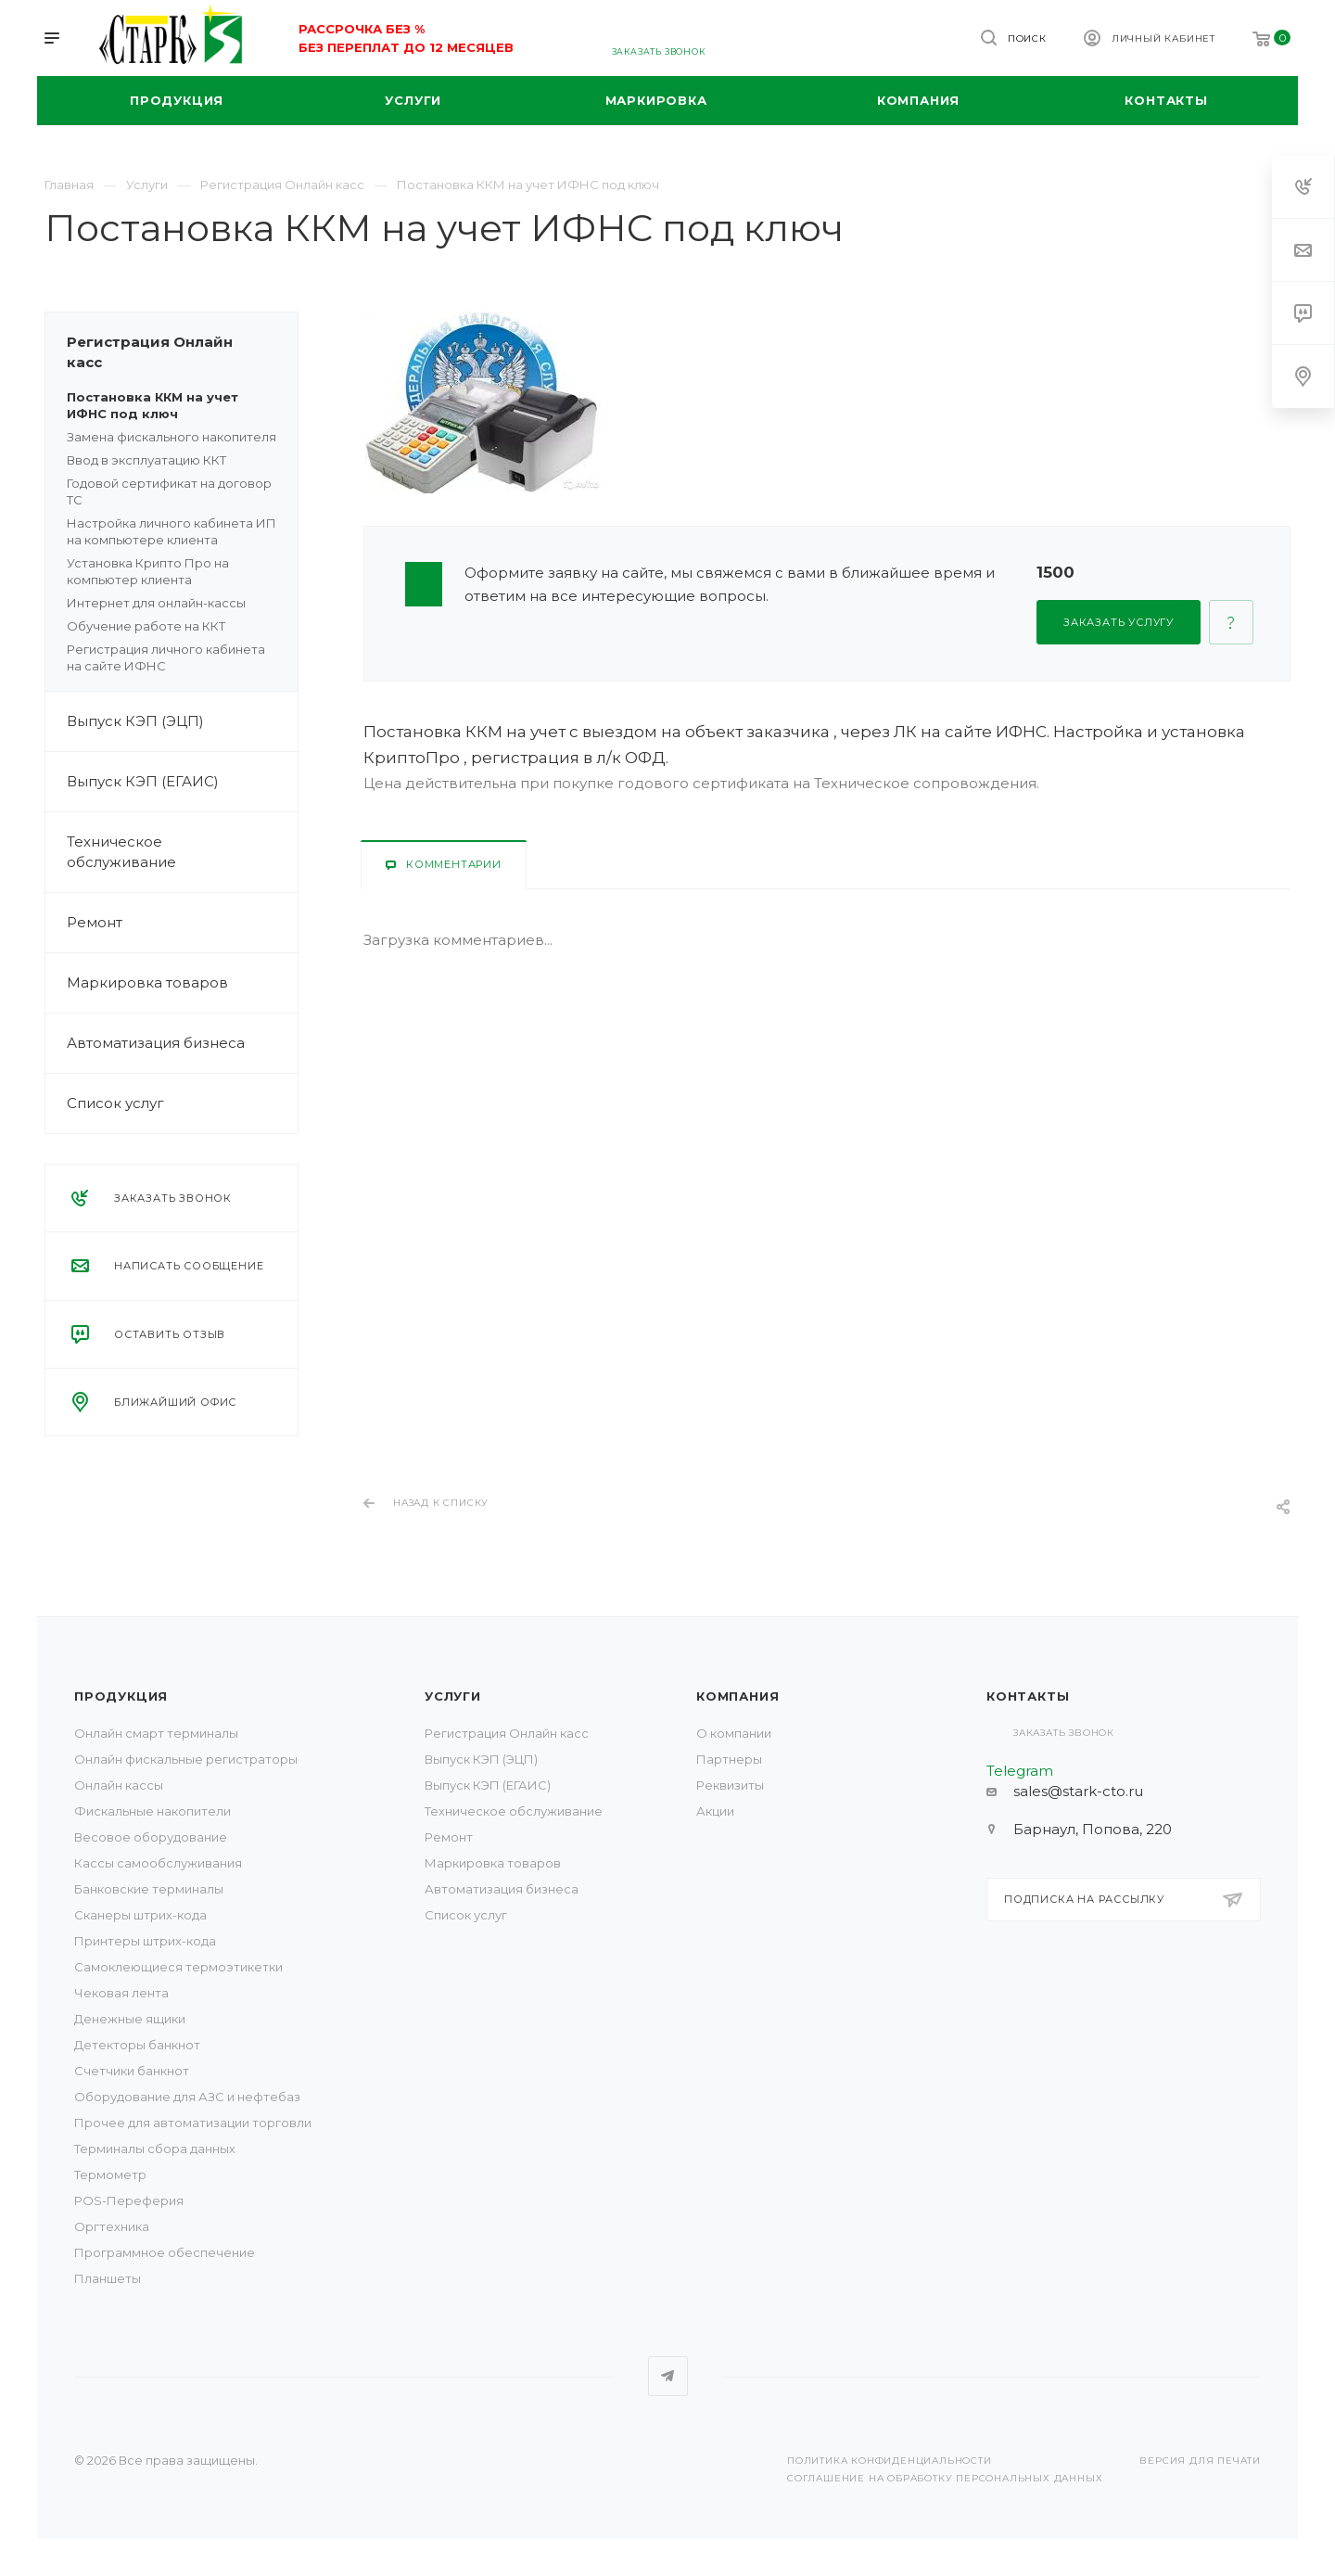  What do you see at coordinates (668, 2376) in the screenshot?
I see `Telegram` at bounding box center [668, 2376].